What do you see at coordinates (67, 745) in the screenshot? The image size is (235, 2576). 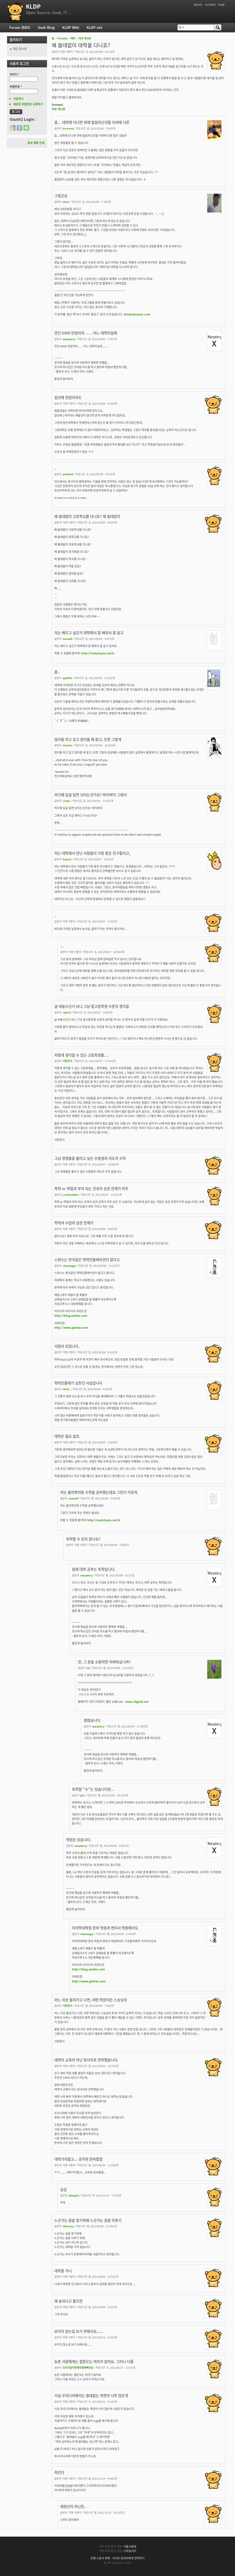 I see `niuzeta` at bounding box center [67, 745].